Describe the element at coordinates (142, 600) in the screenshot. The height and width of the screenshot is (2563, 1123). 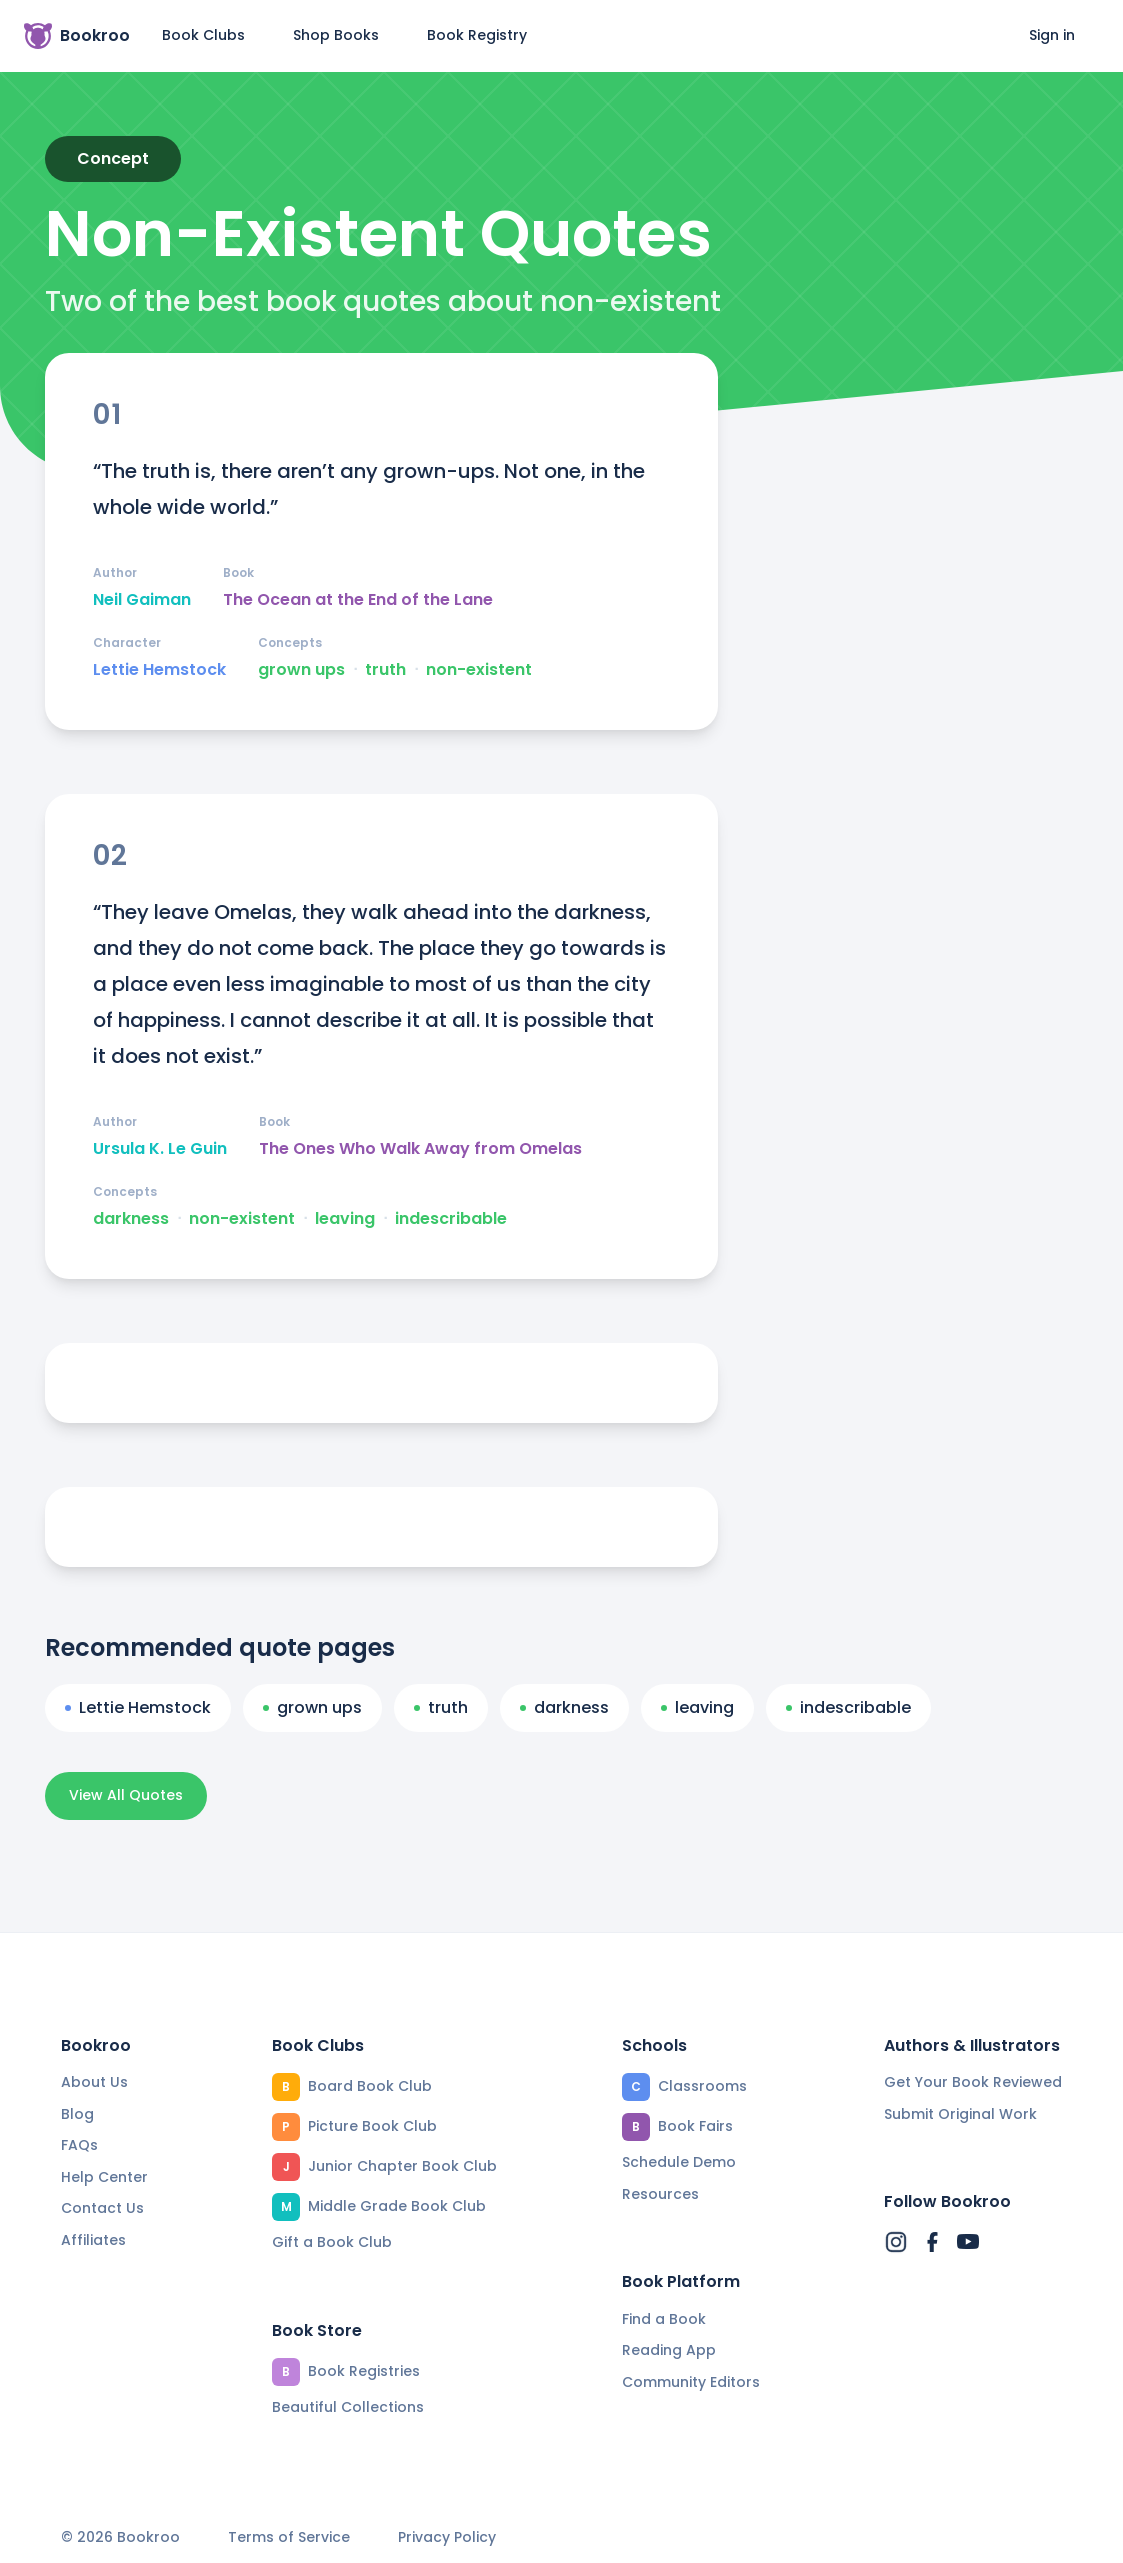
I see `Neil Gaiman` at that location.